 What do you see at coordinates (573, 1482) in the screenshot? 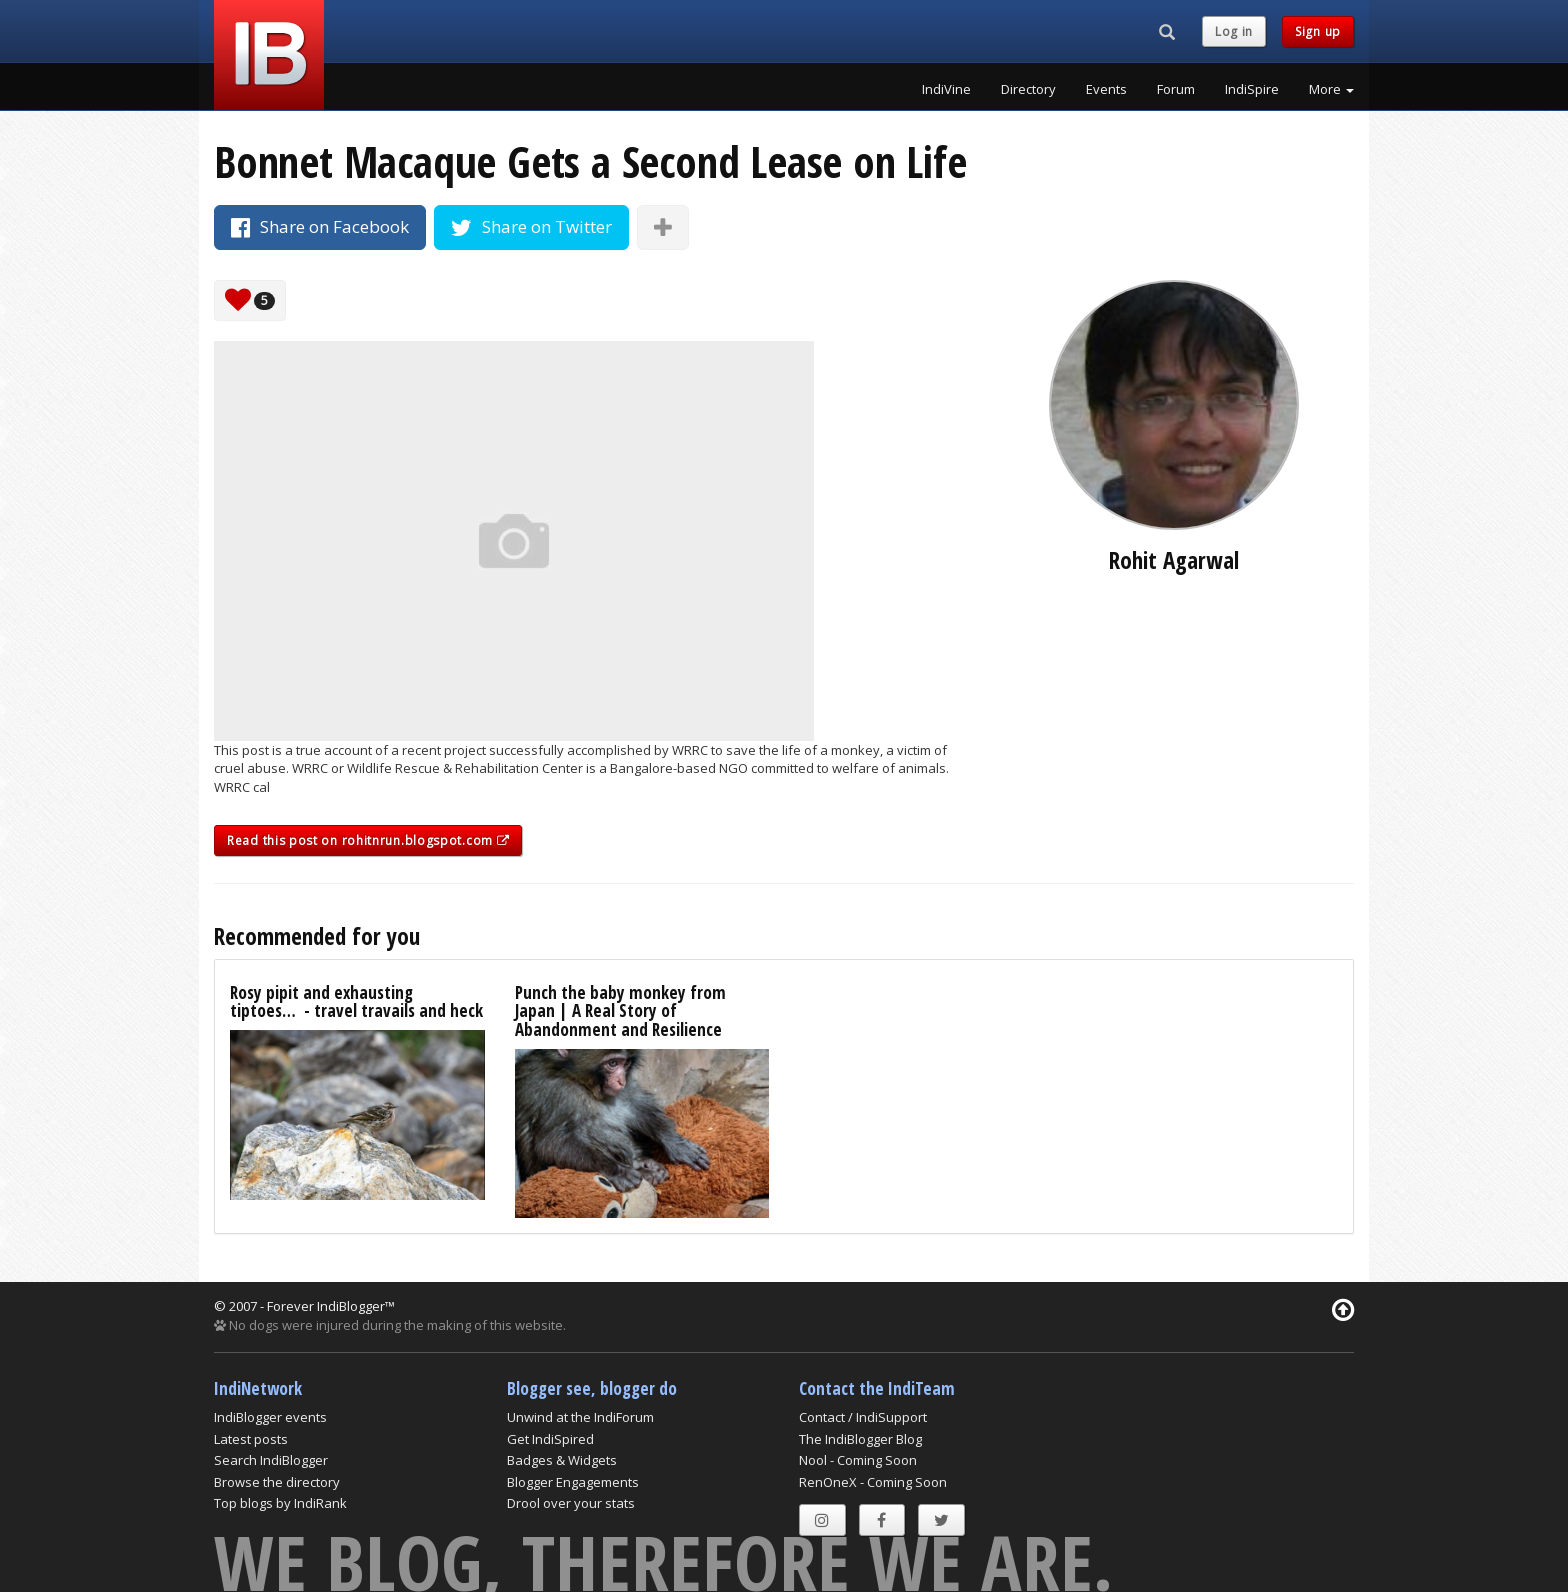
I see `Blogger Engagements` at bounding box center [573, 1482].